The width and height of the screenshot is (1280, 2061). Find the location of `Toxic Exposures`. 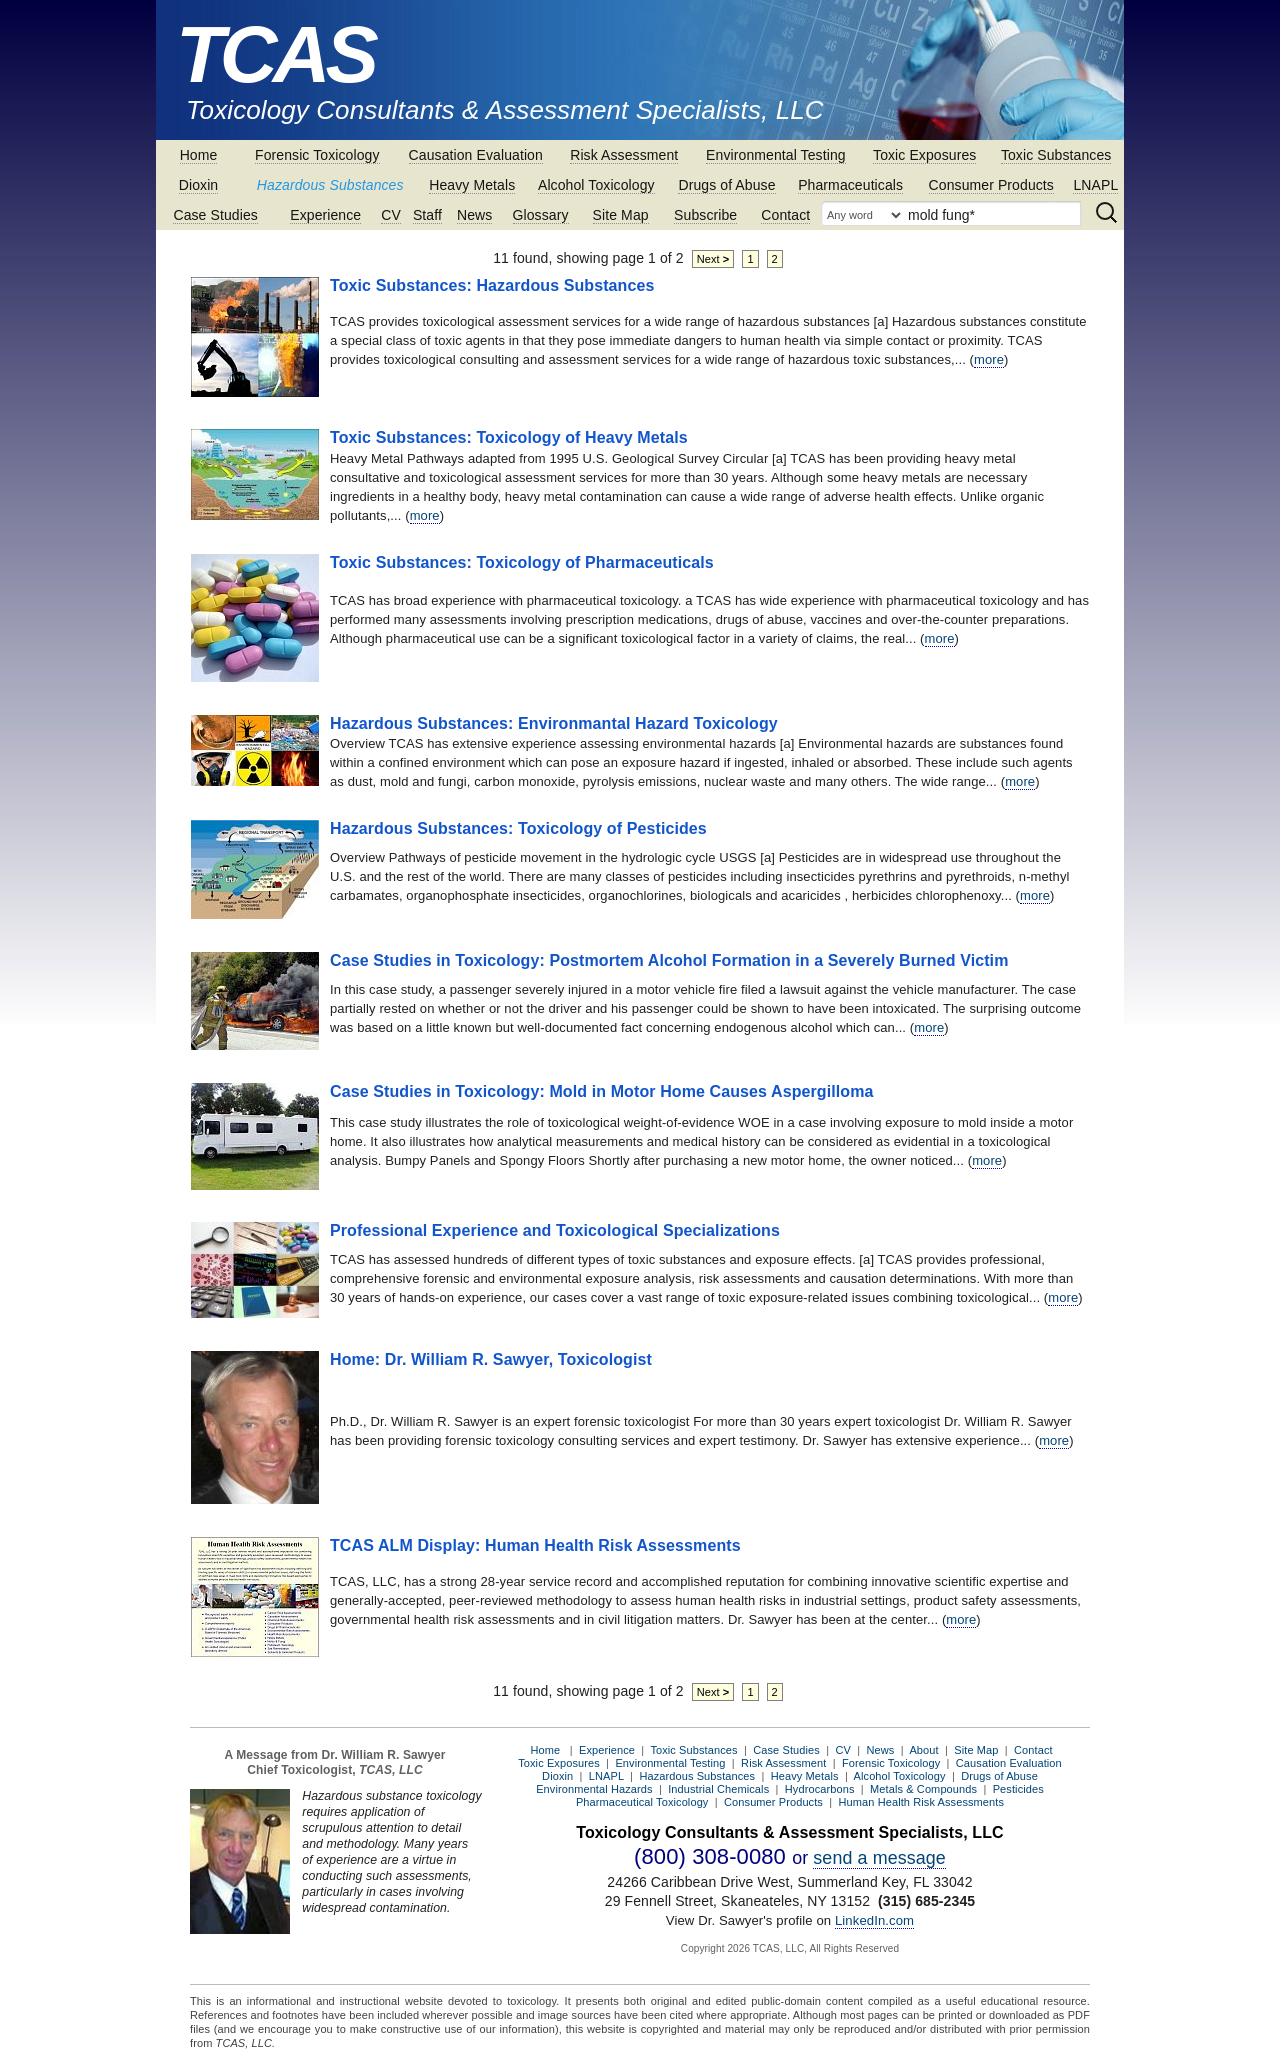

Toxic Exposures is located at coordinates (924, 155).